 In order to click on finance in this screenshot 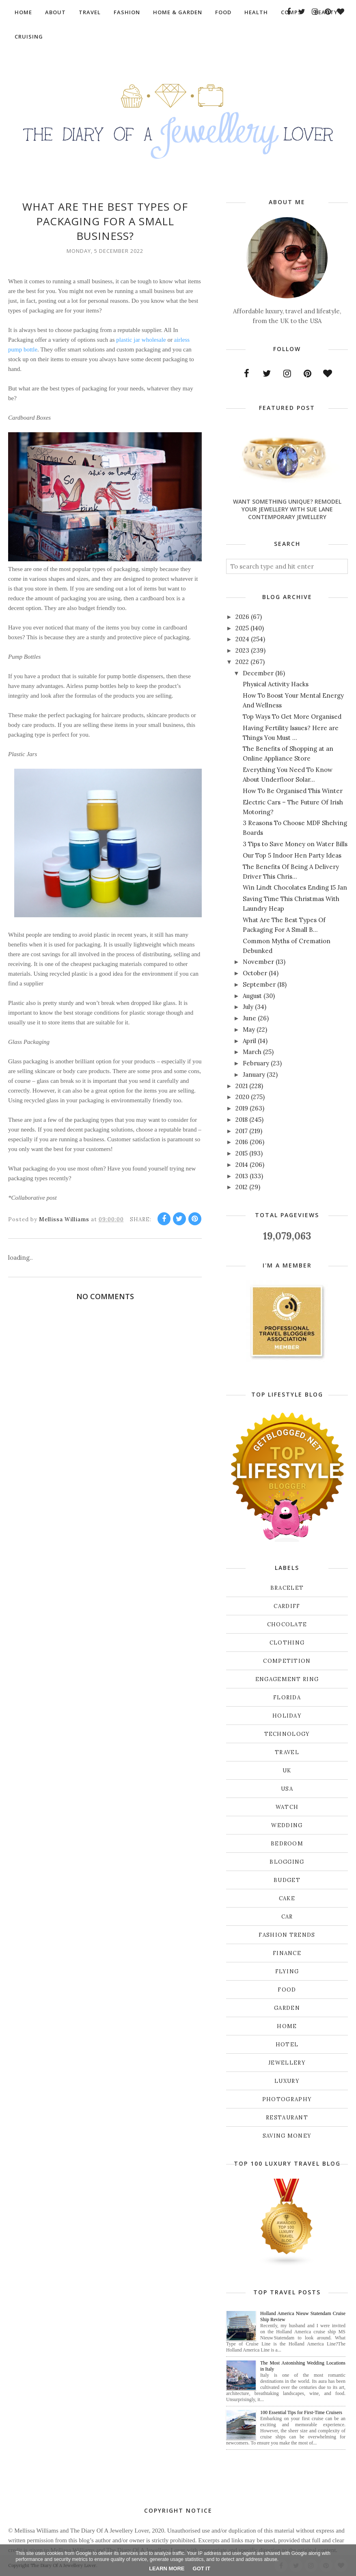, I will do `click(287, 1953)`.